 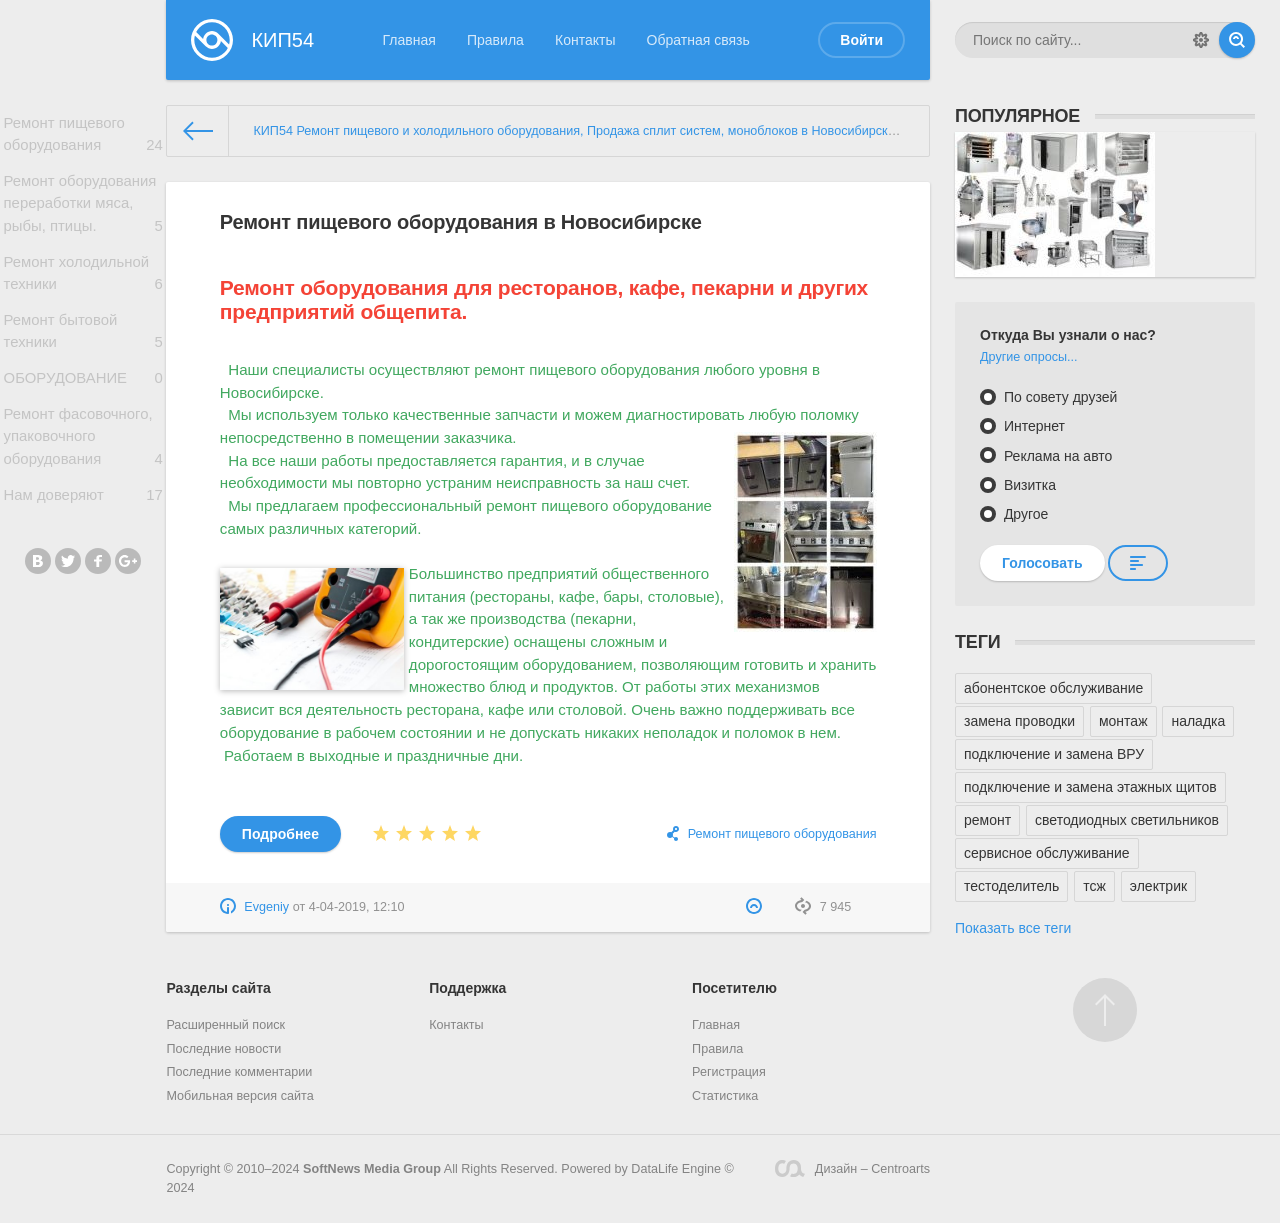 What do you see at coordinates (734, 988) in the screenshot?
I see `Посетителю [button]` at bounding box center [734, 988].